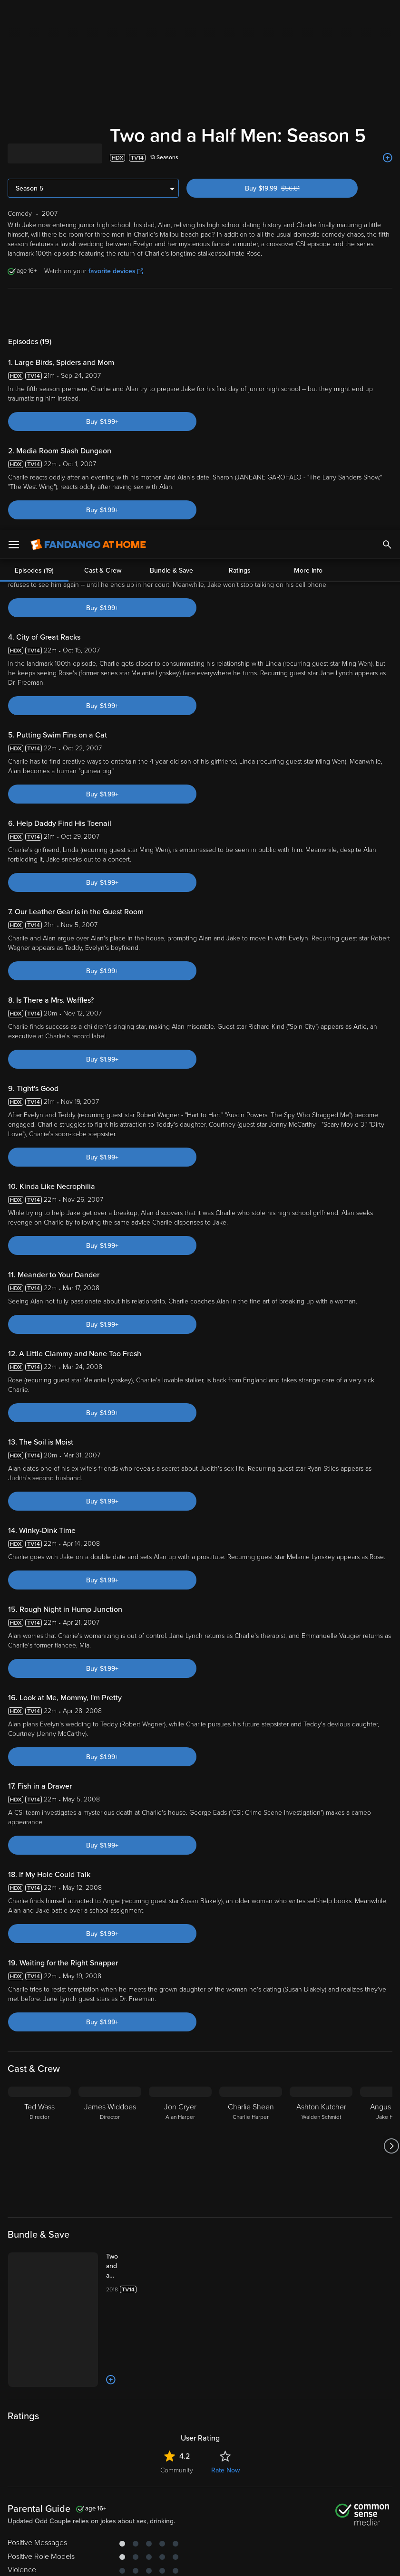 The image size is (400, 2576). Describe the element at coordinates (102, 311) in the screenshot. I see `Cast & Crew` at that location.